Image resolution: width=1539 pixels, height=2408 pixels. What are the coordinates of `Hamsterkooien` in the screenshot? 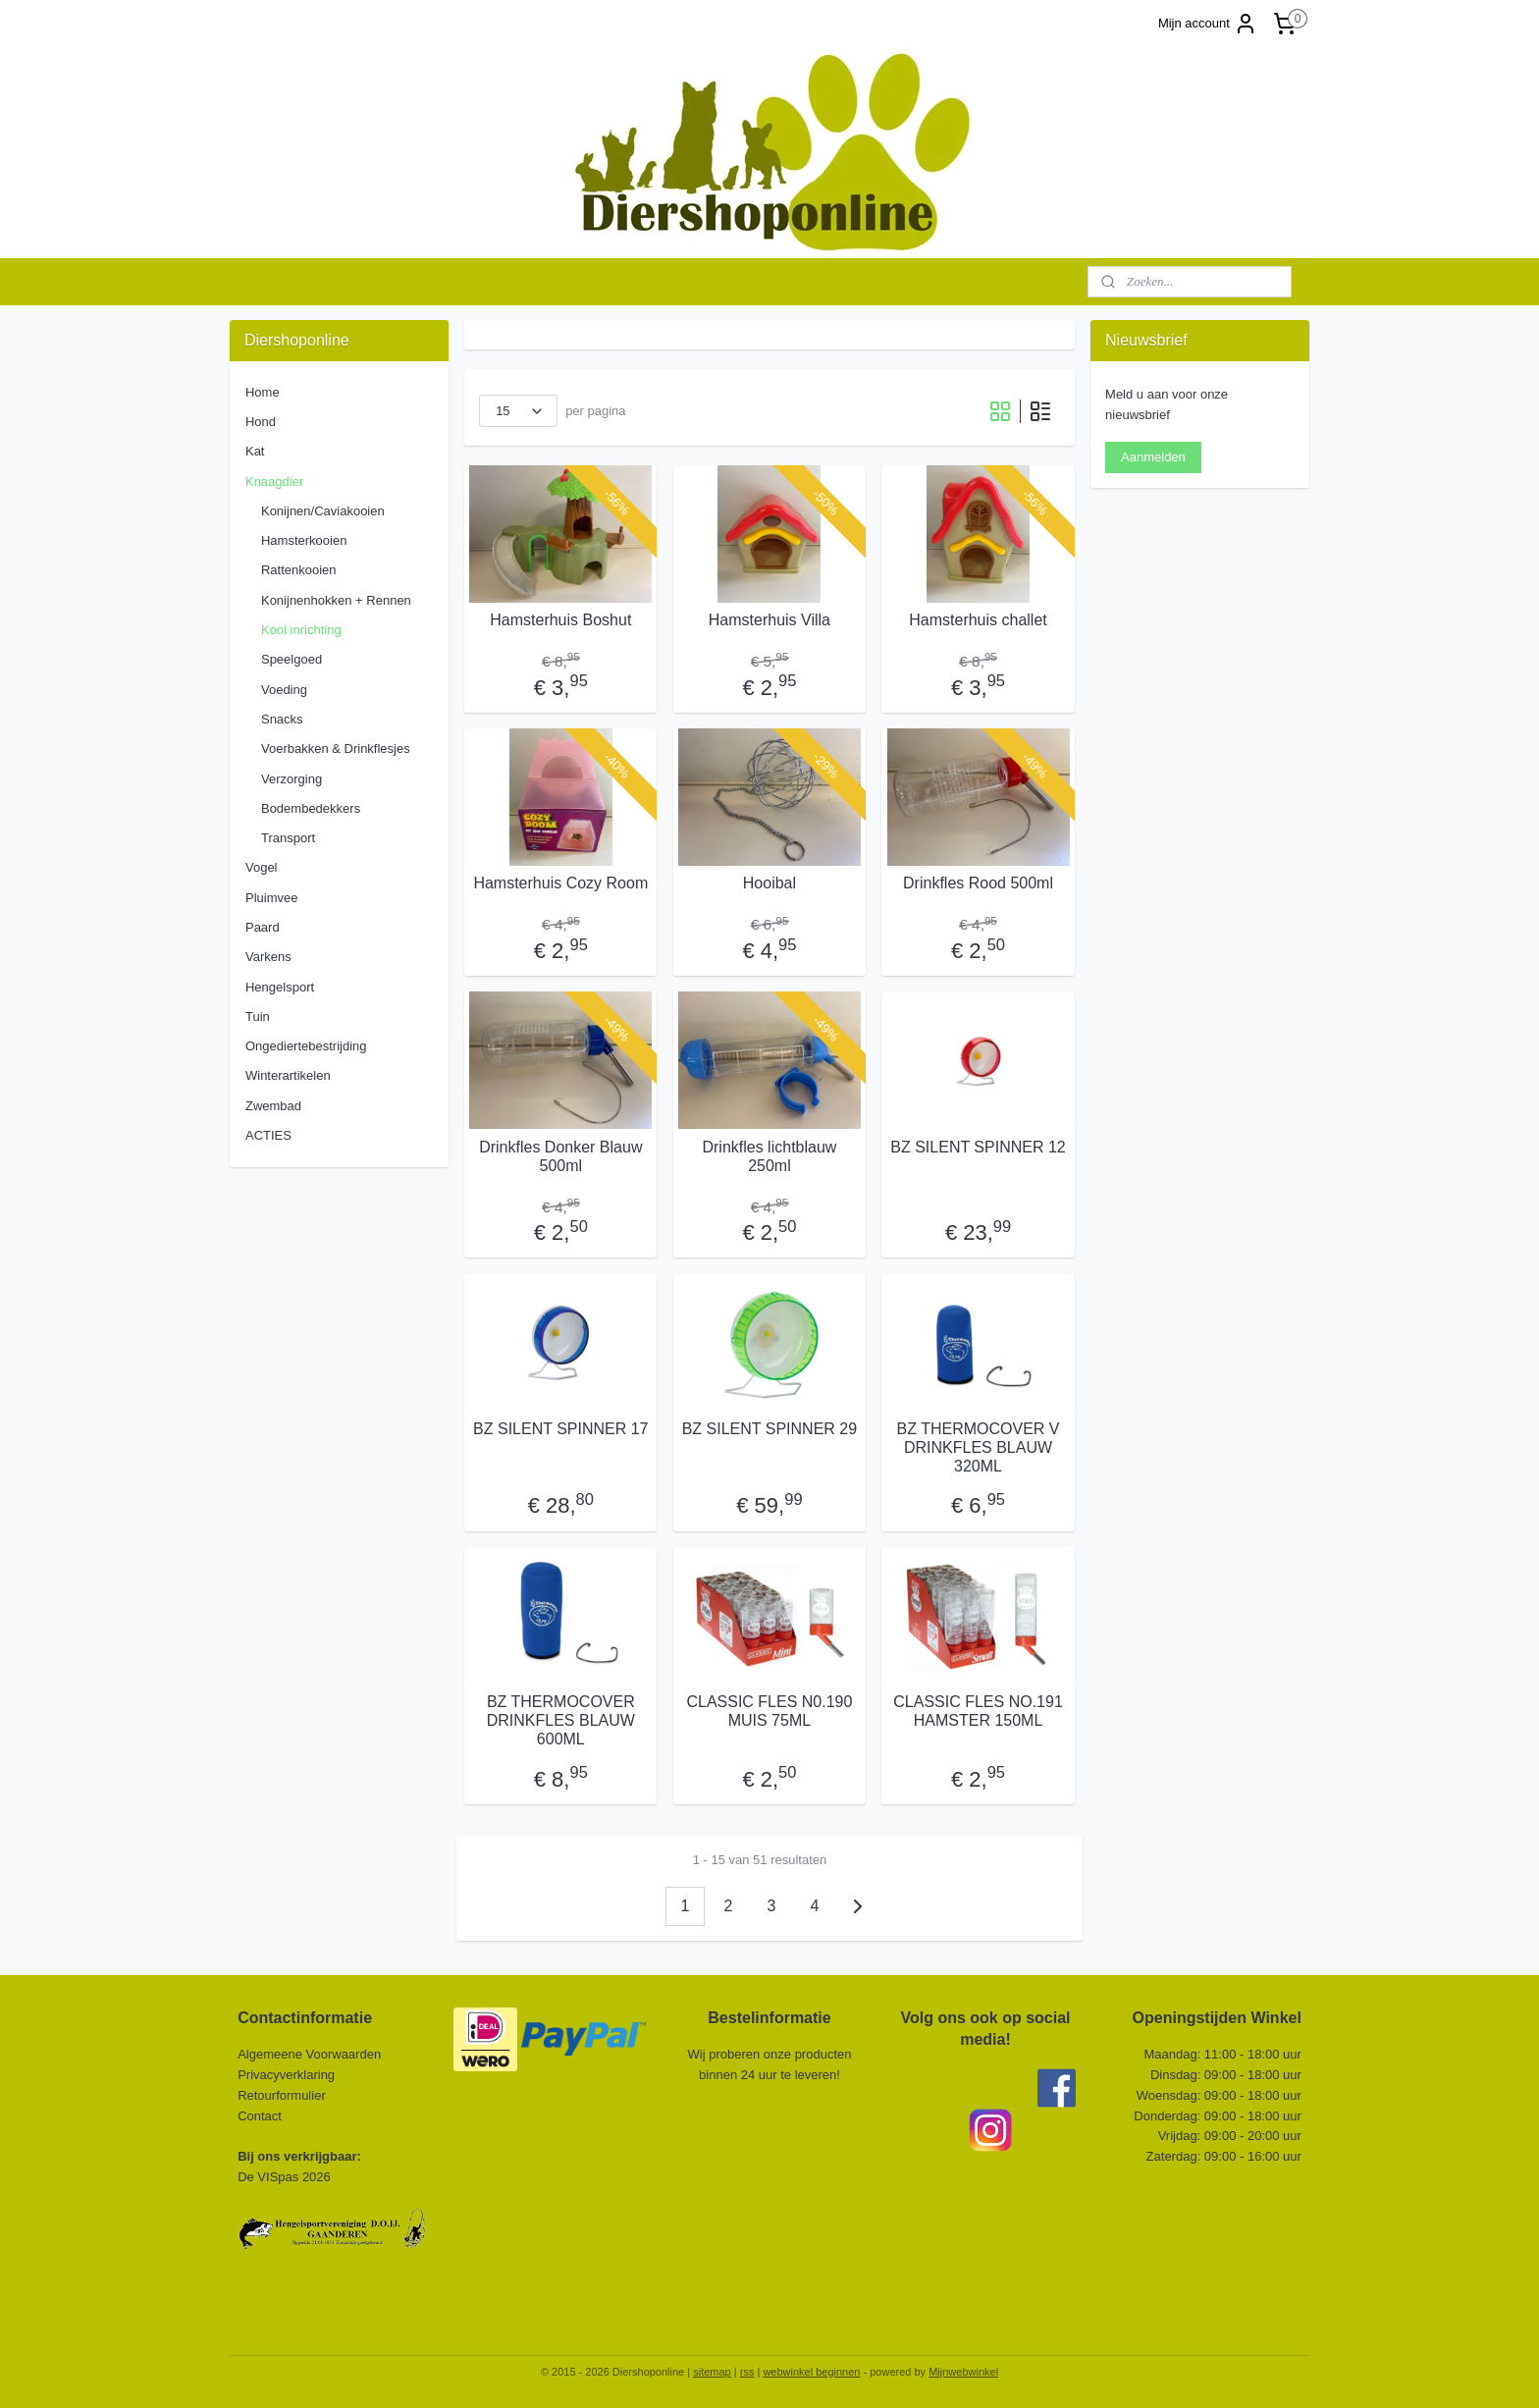 It's located at (303, 540).